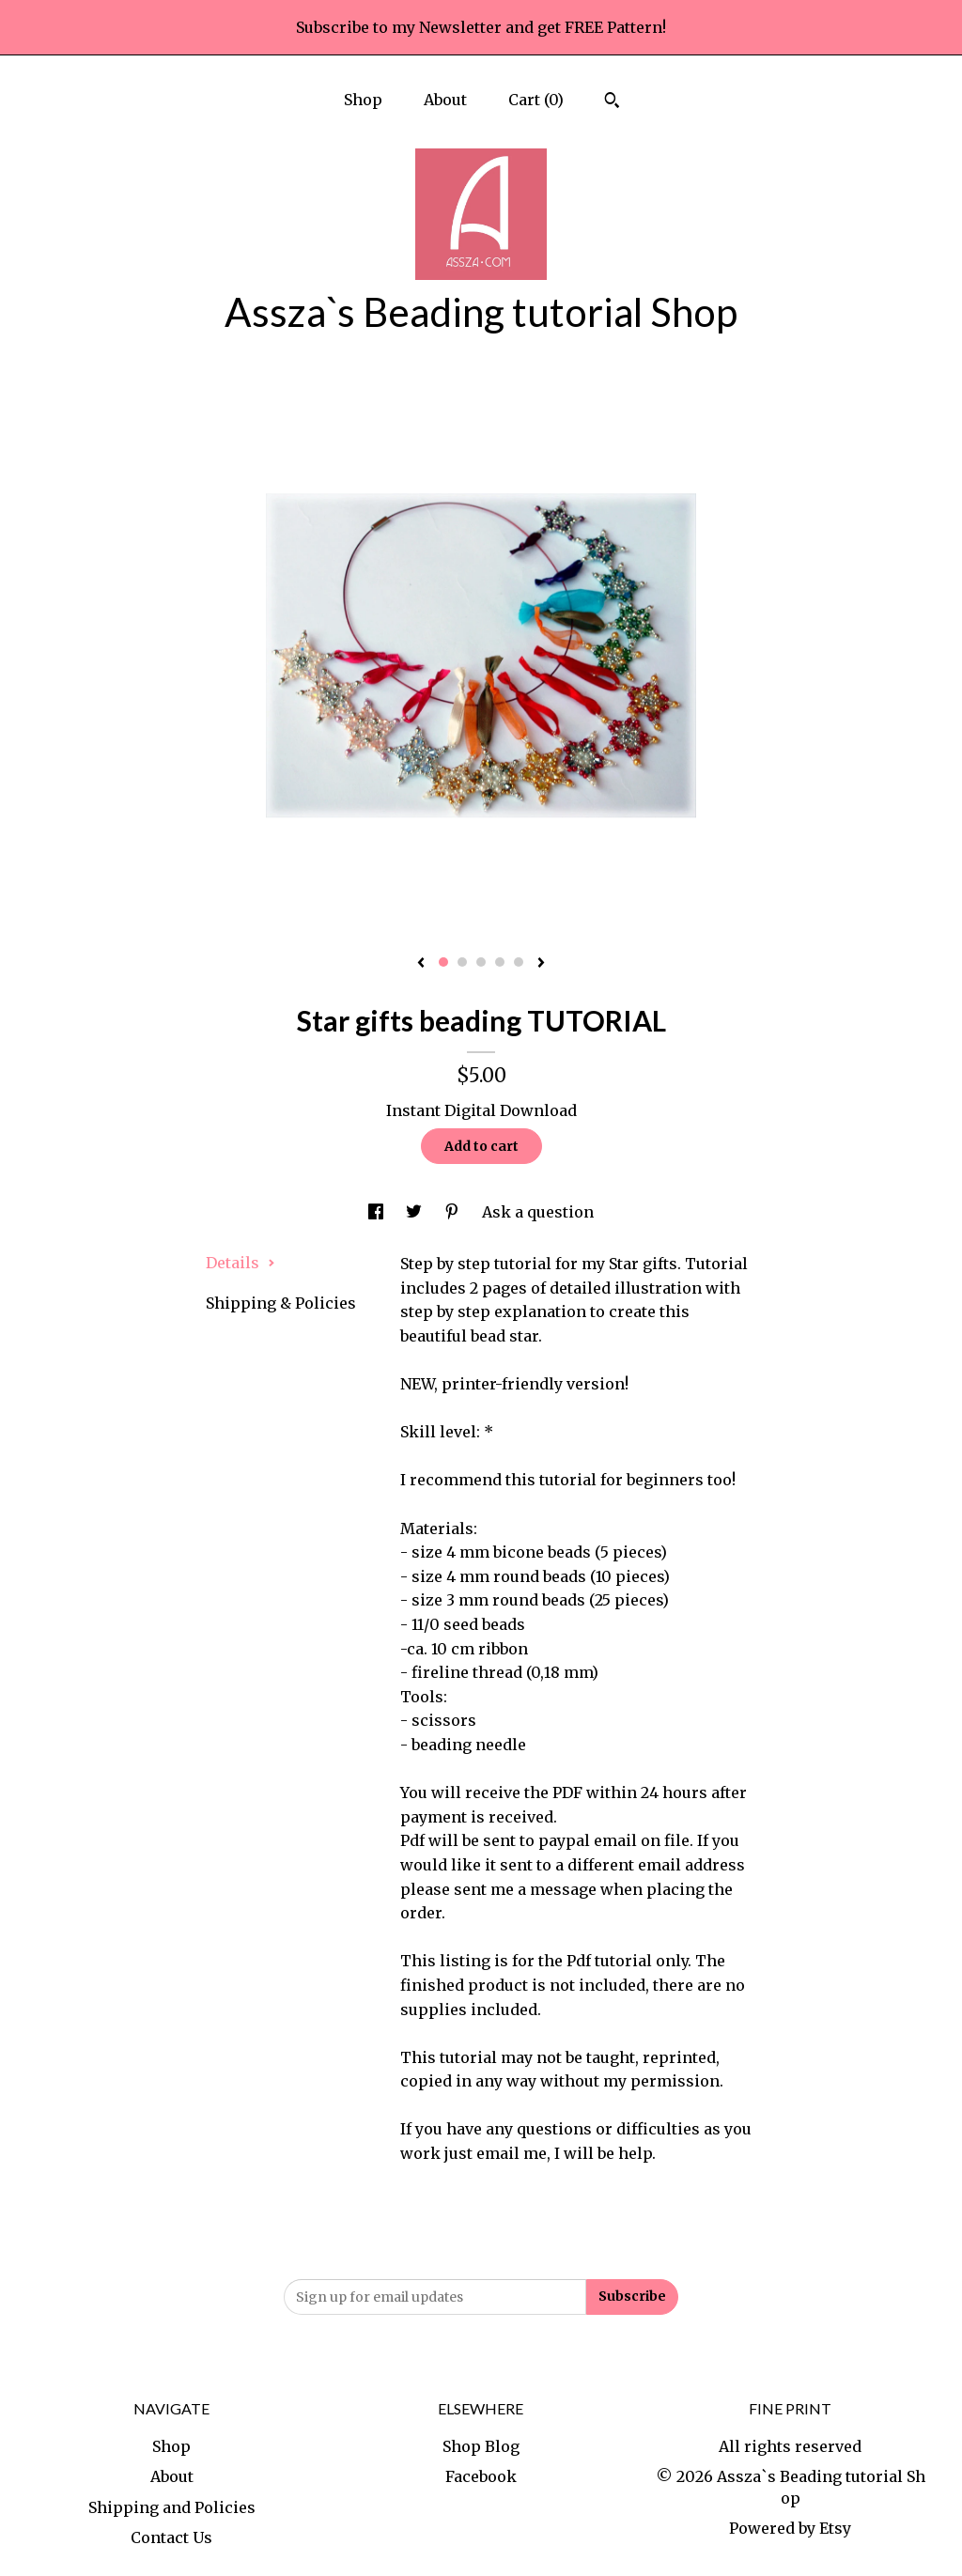 The image size is (962, 2576). What do you see at coordinates (240, 1262) in the screenshot?
I see `Details` at bounding box center [240, 1262].